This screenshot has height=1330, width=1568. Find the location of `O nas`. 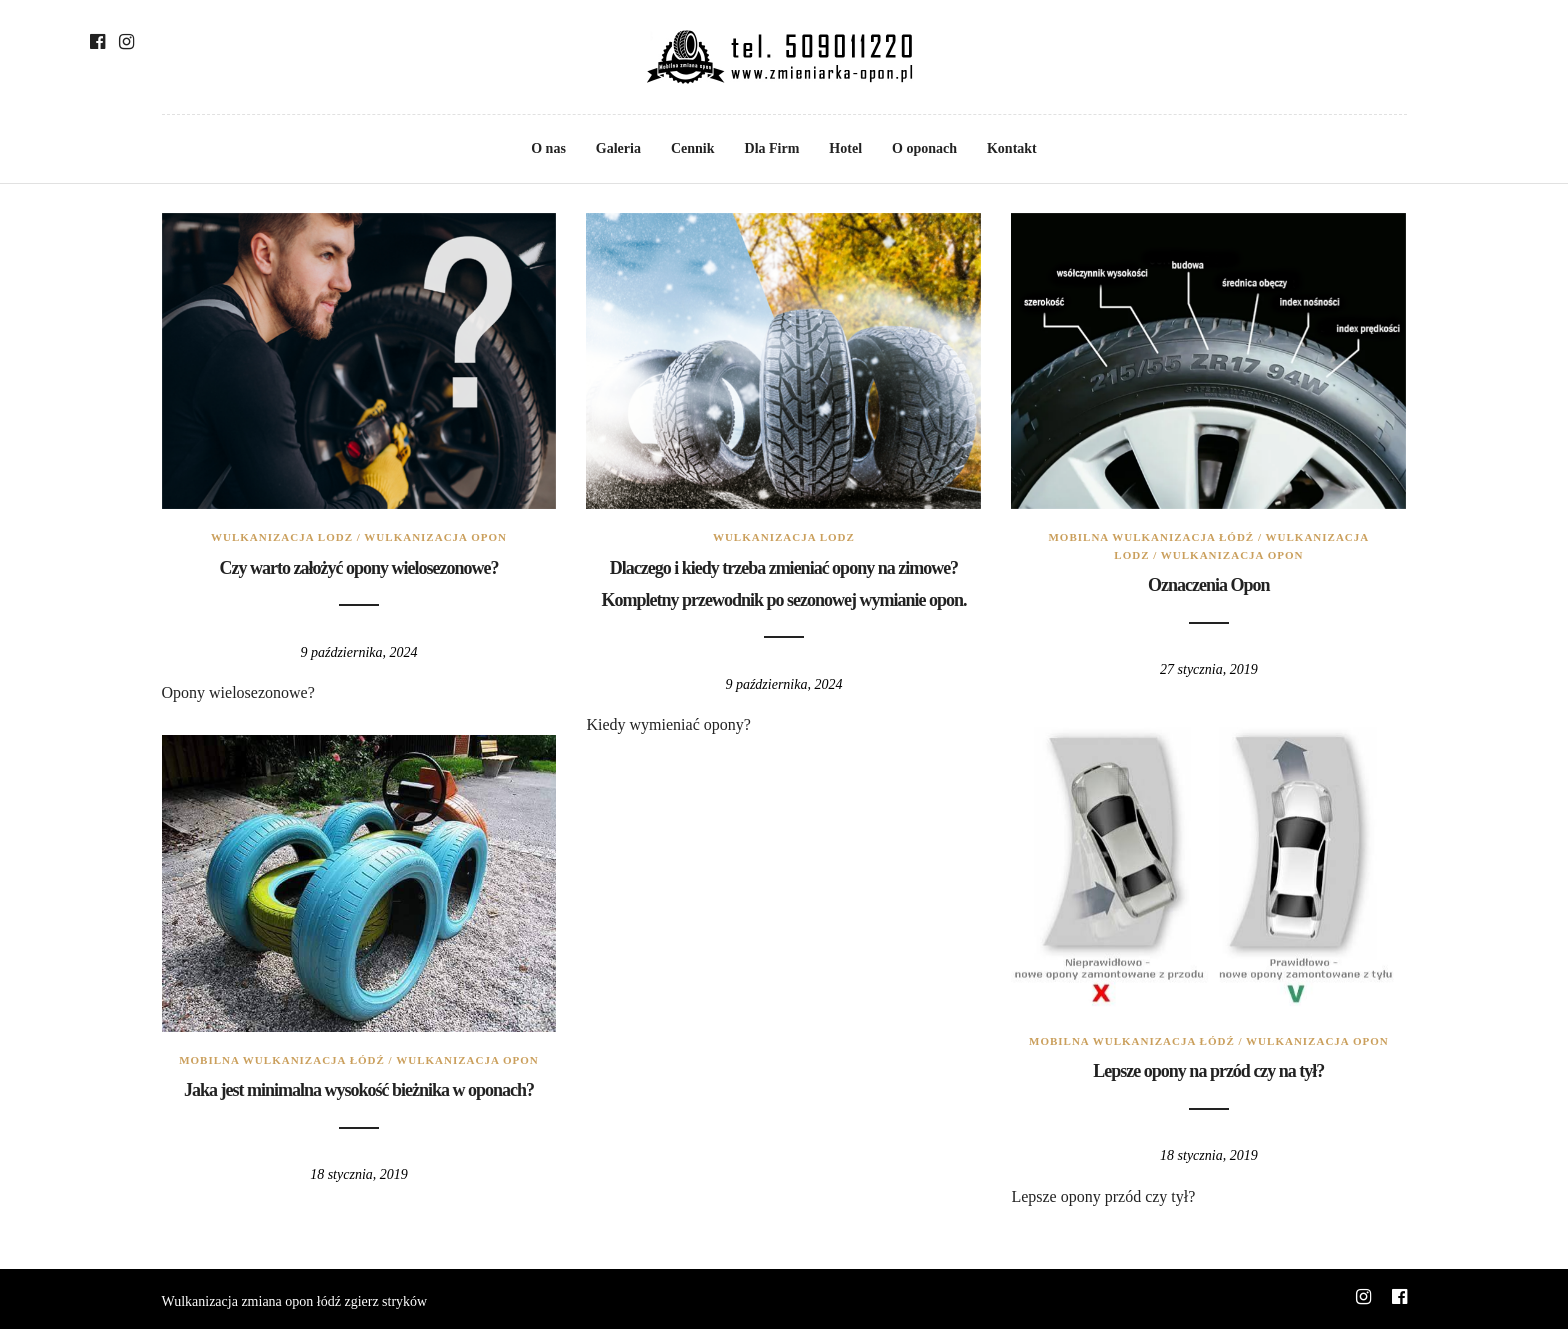

O nas is located at coordinates (548, 148).